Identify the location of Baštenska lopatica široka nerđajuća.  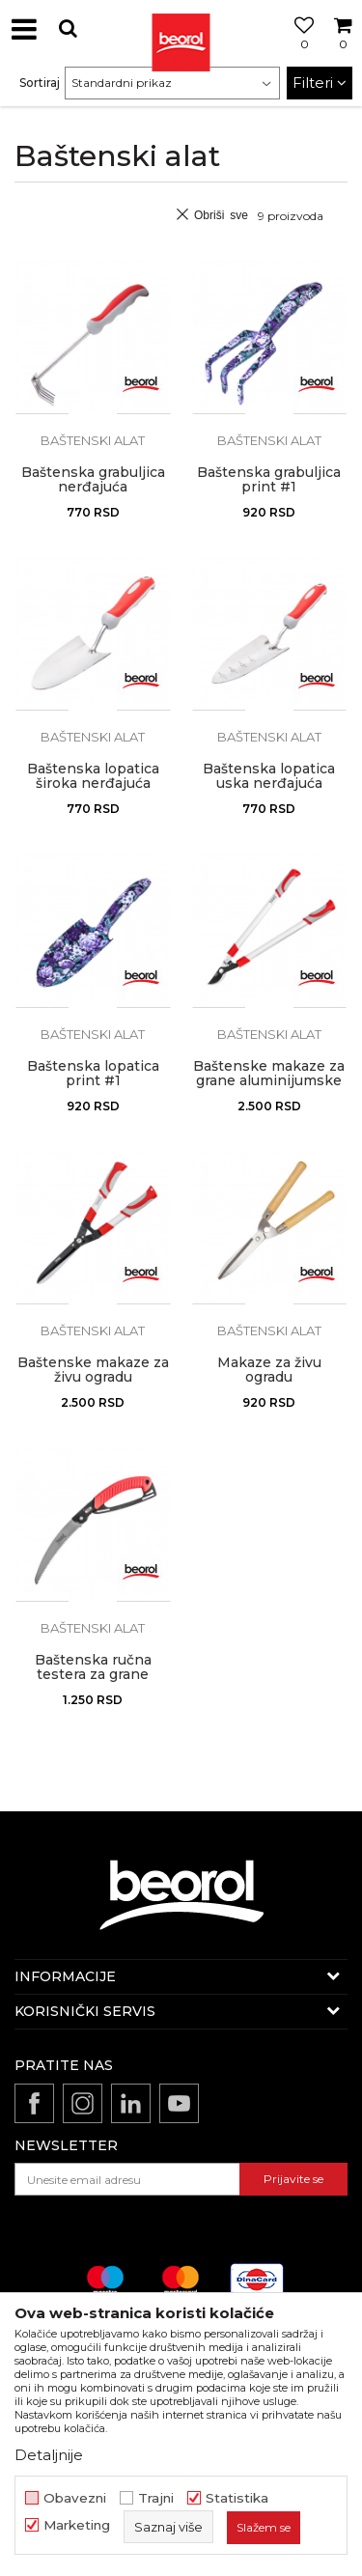
(93, 776).